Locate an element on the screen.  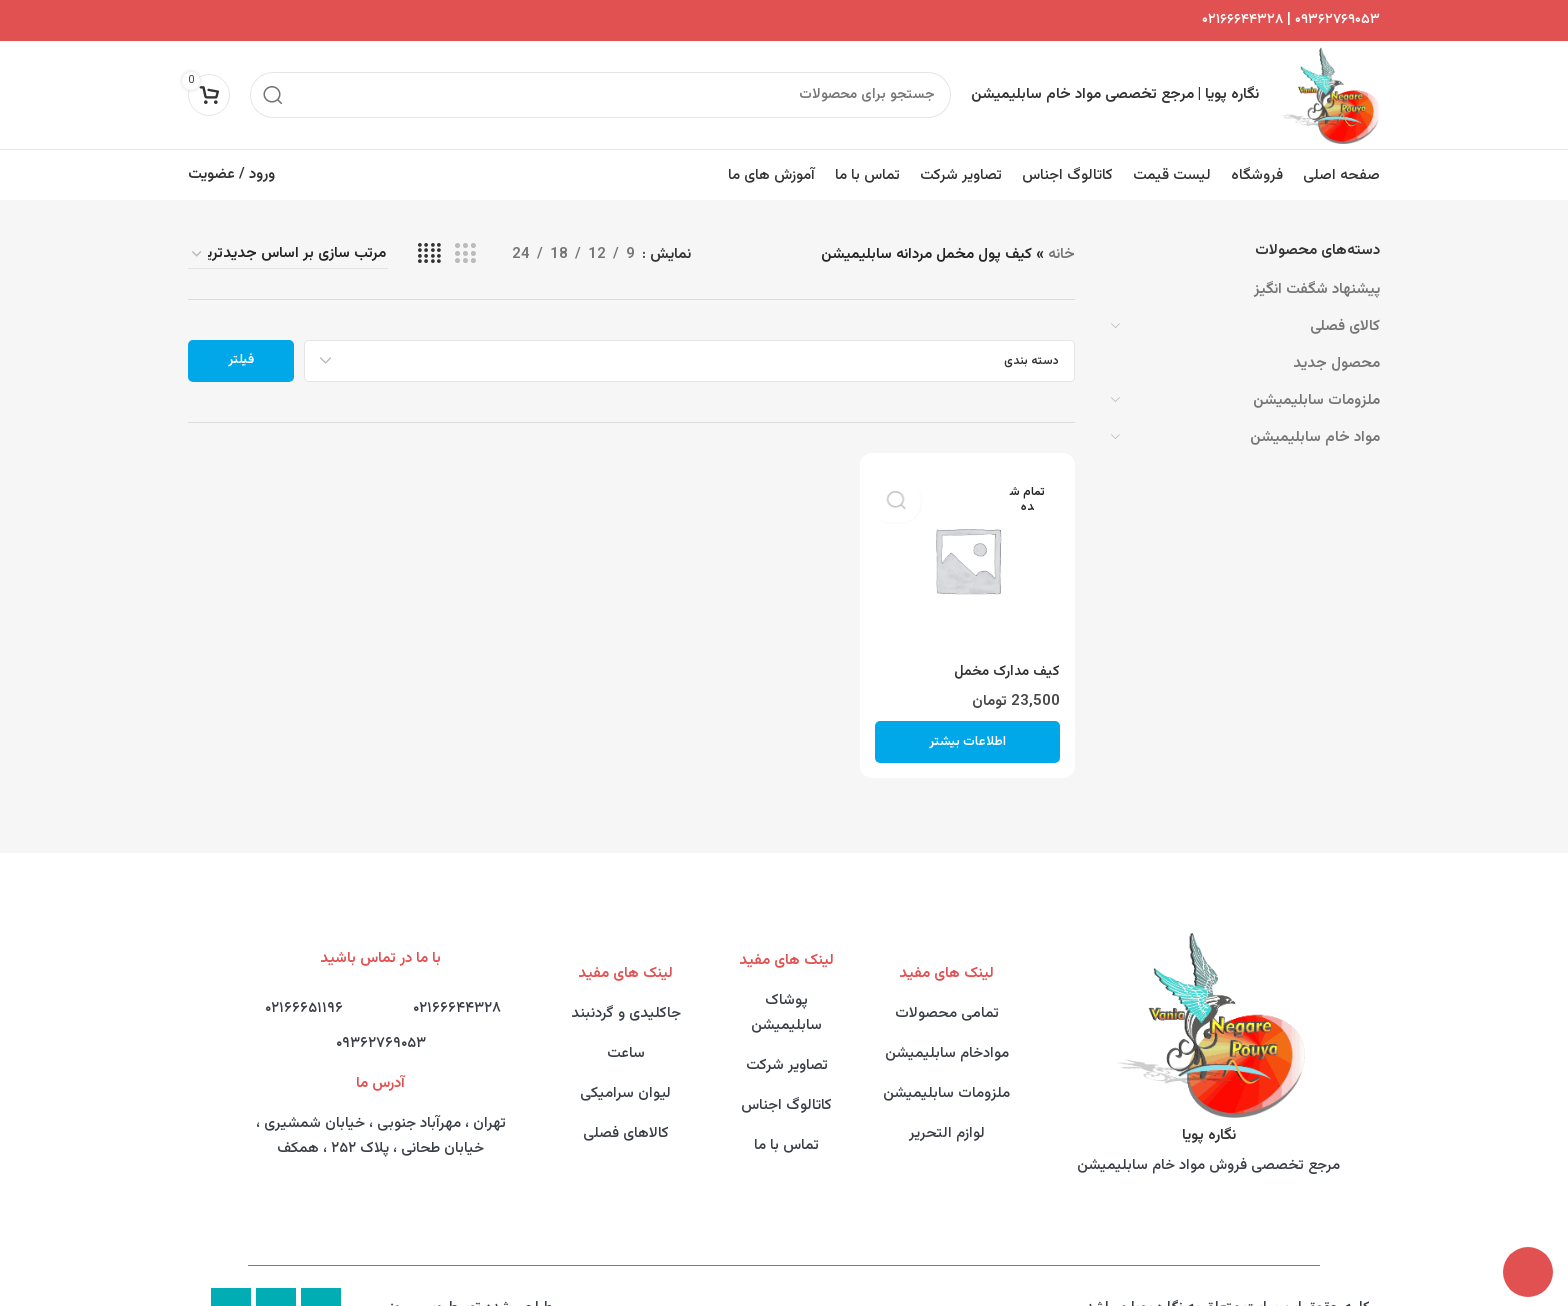
[Site logo] is located at coordinates (1339, 87).